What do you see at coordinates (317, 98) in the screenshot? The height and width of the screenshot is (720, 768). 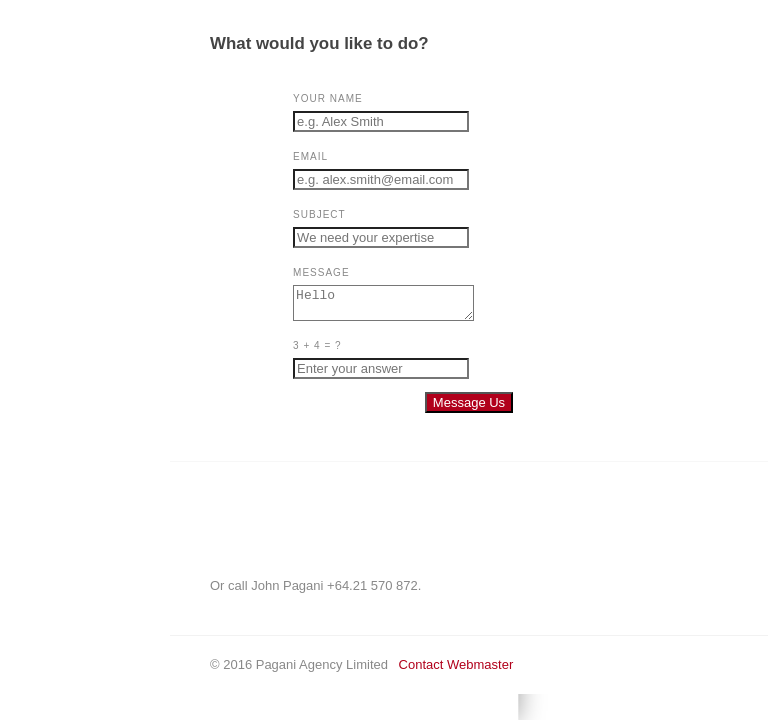 I see `Your Name` at bounding box center [317, 98].